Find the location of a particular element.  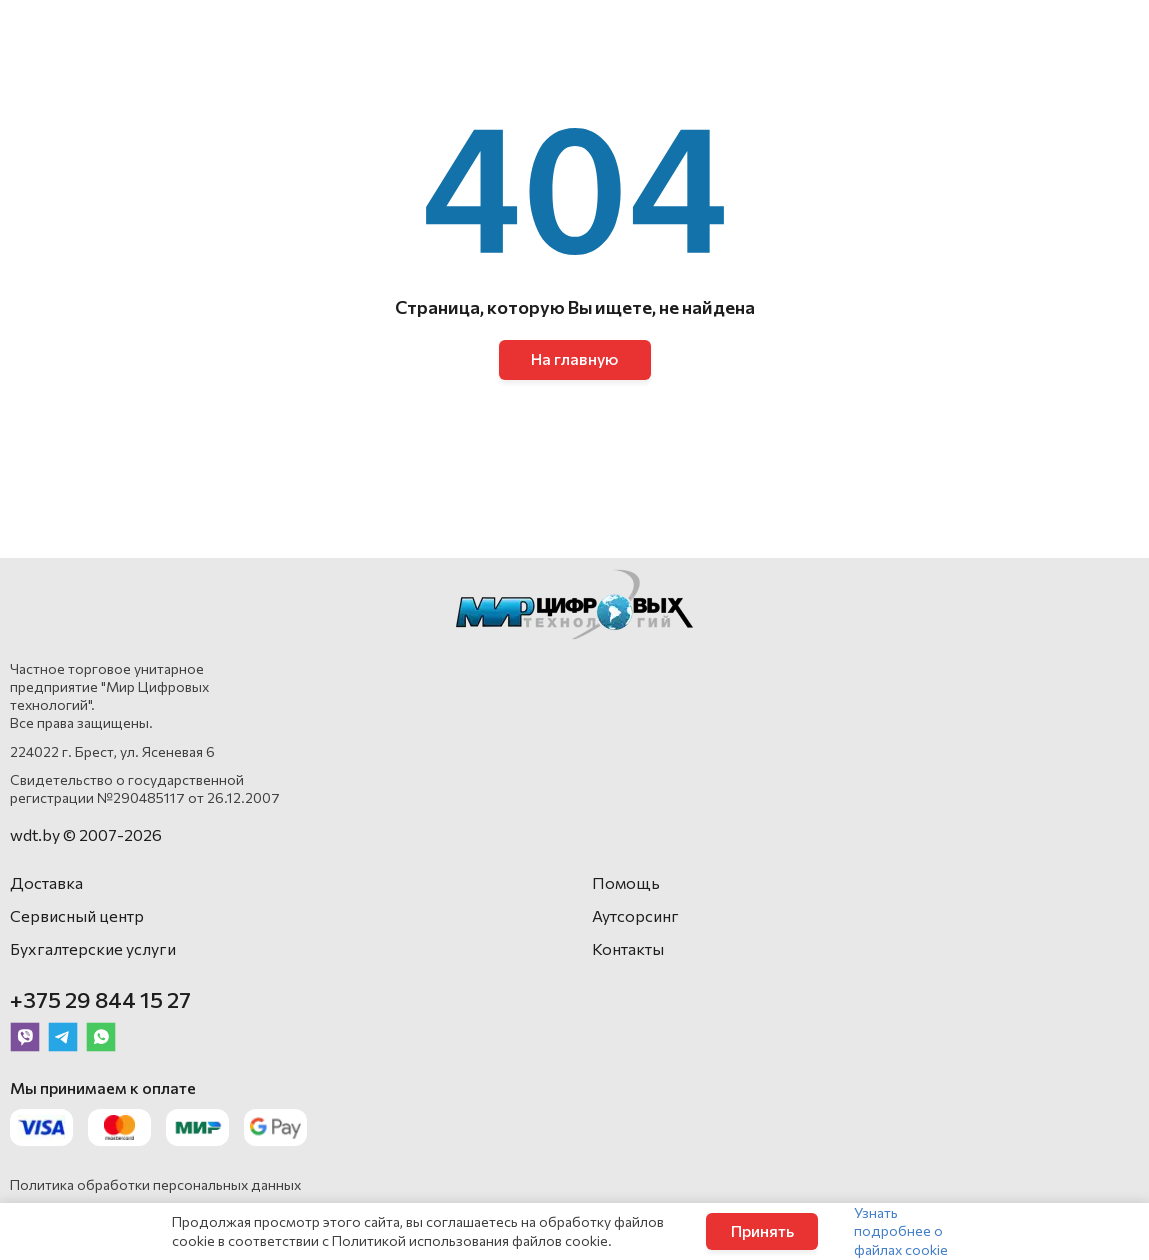

Узнать подробнее о файлах cookie is located at coordinates (901, 1230).